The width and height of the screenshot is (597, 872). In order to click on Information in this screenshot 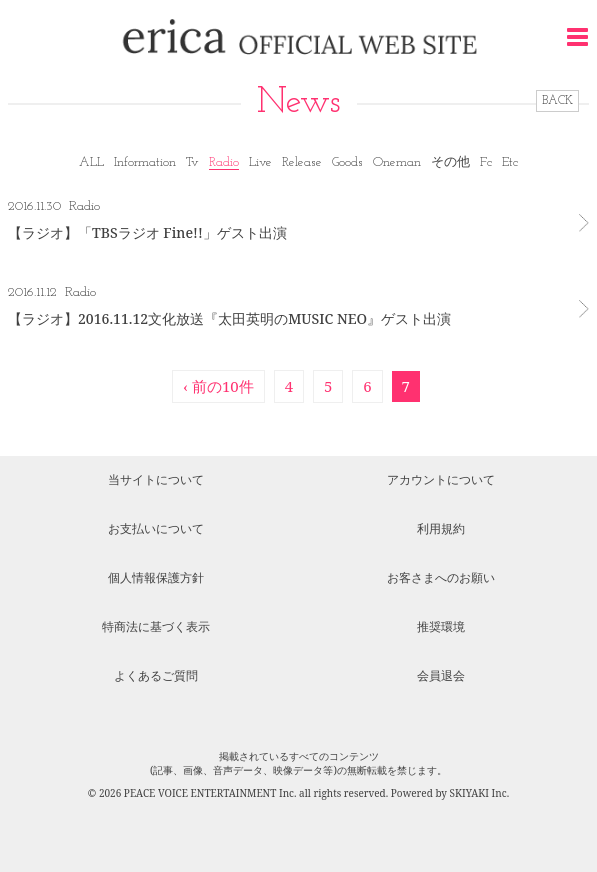, I will do `click(145, 162)`.